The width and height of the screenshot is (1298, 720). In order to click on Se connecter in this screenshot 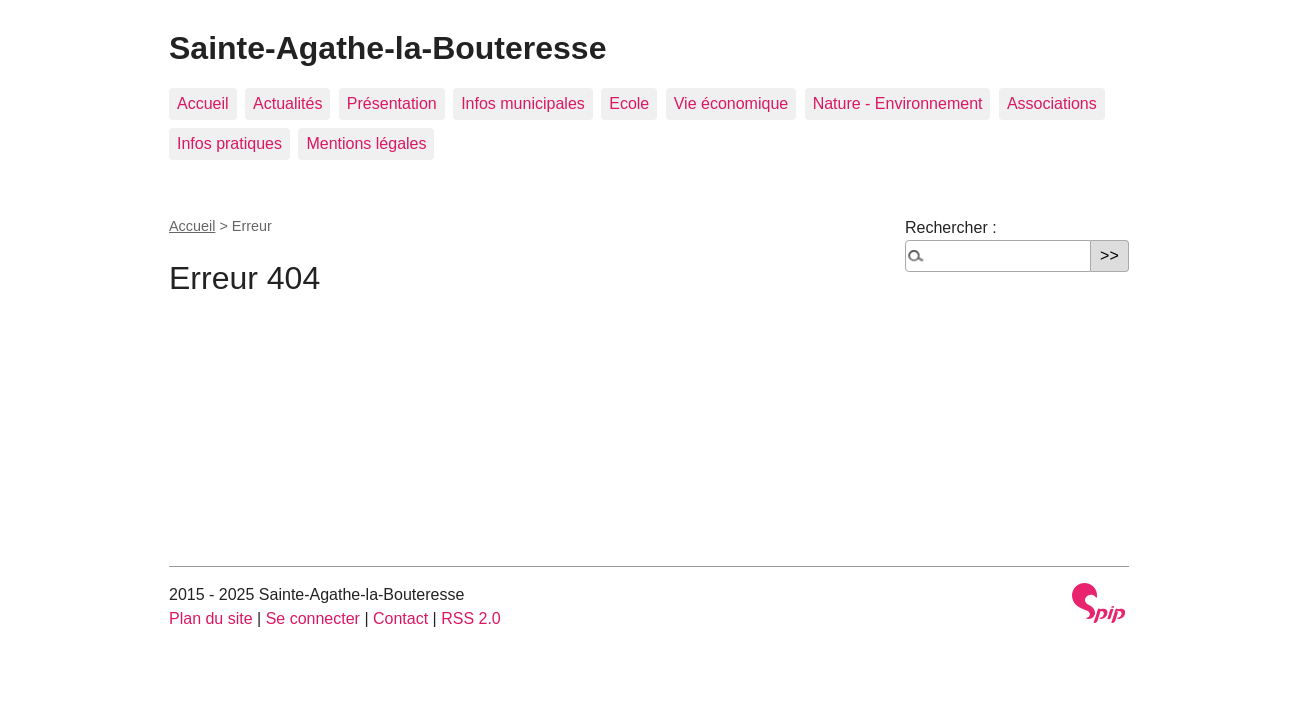, I will do `click(313, 618)`.